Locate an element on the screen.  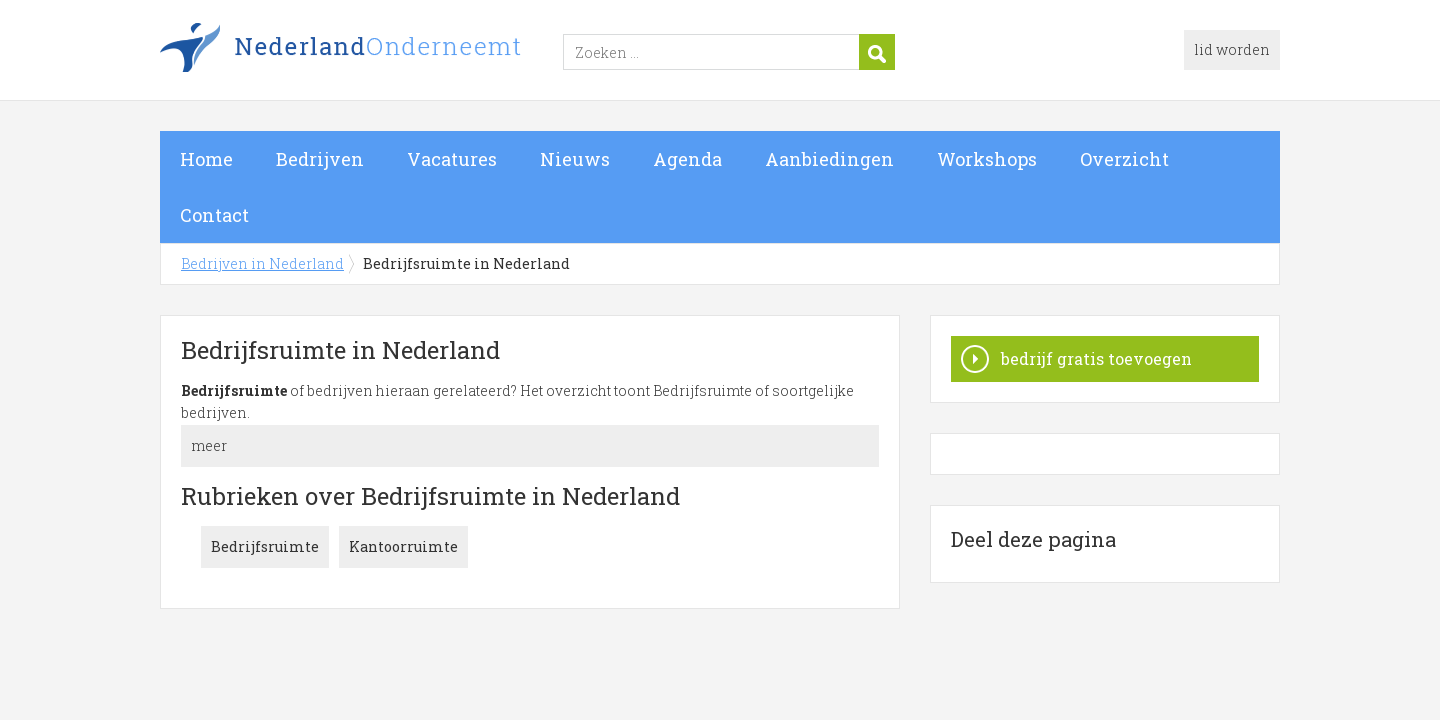
lid worden is located at coordinates (1232, 49).